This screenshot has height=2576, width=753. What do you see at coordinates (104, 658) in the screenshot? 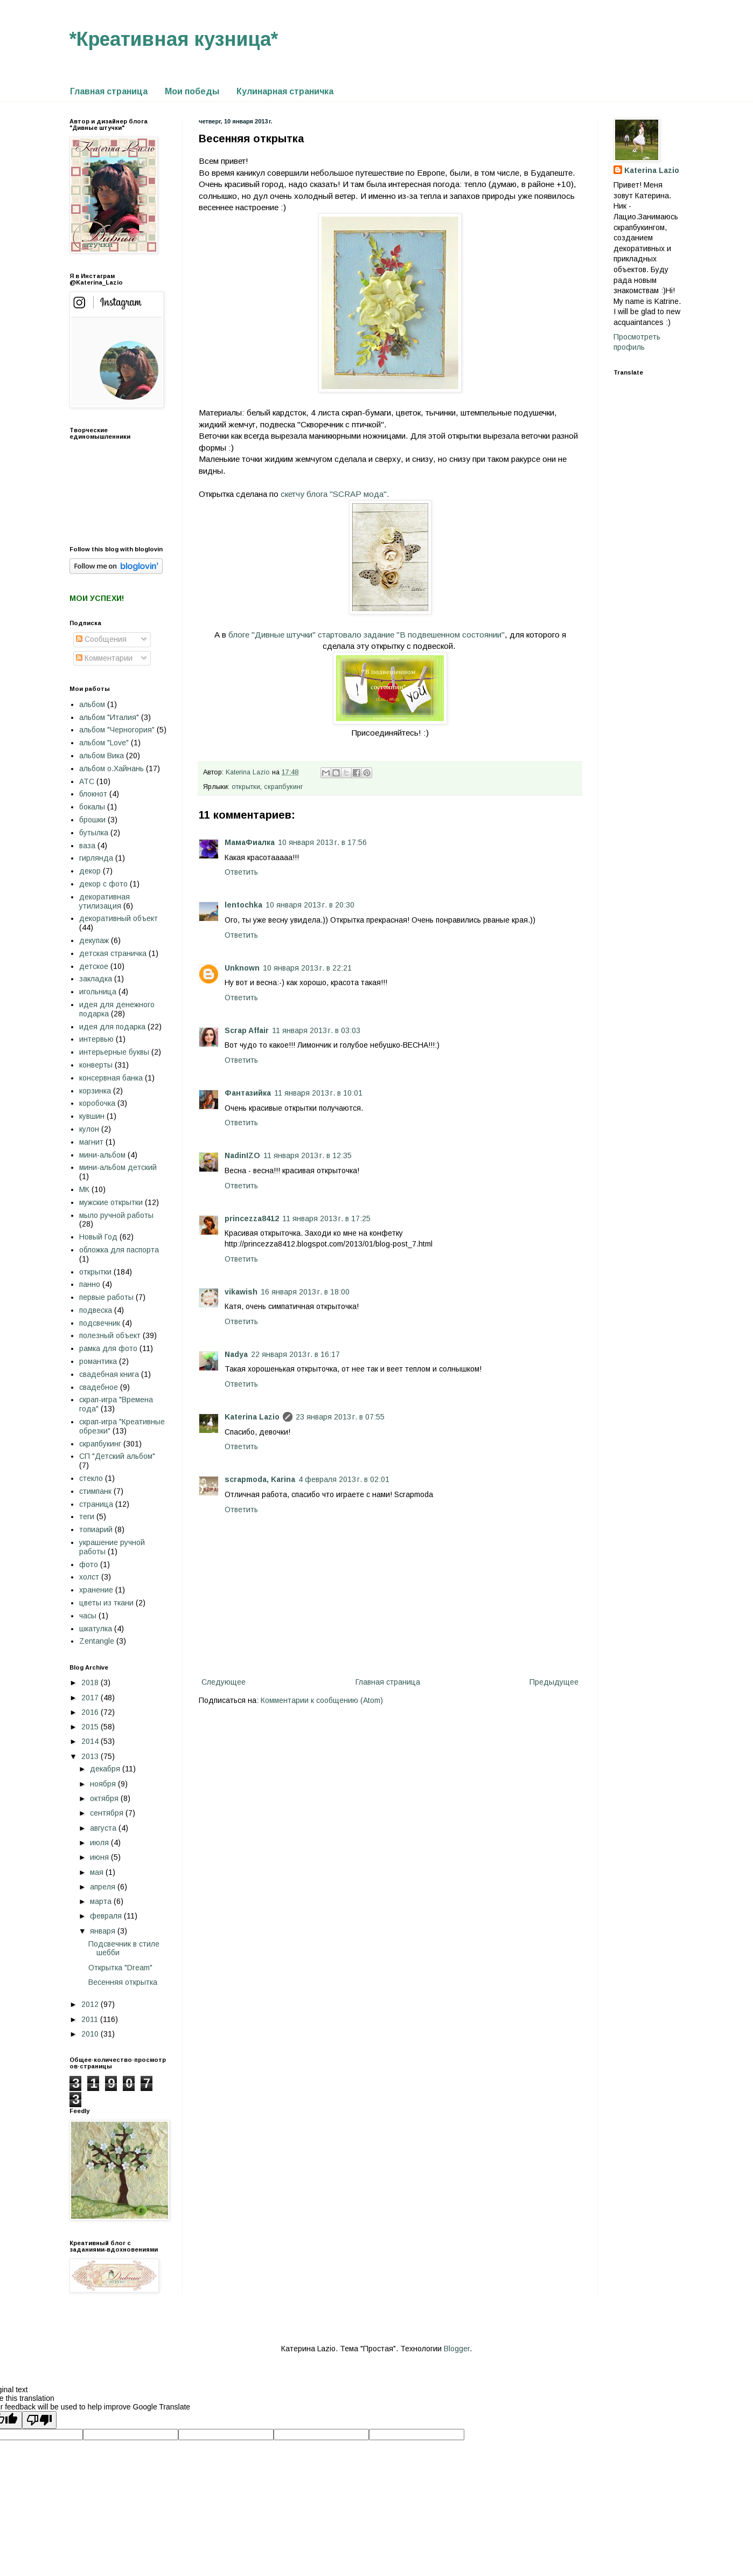
I see `Комментарии` at bounding box center [104, 658].